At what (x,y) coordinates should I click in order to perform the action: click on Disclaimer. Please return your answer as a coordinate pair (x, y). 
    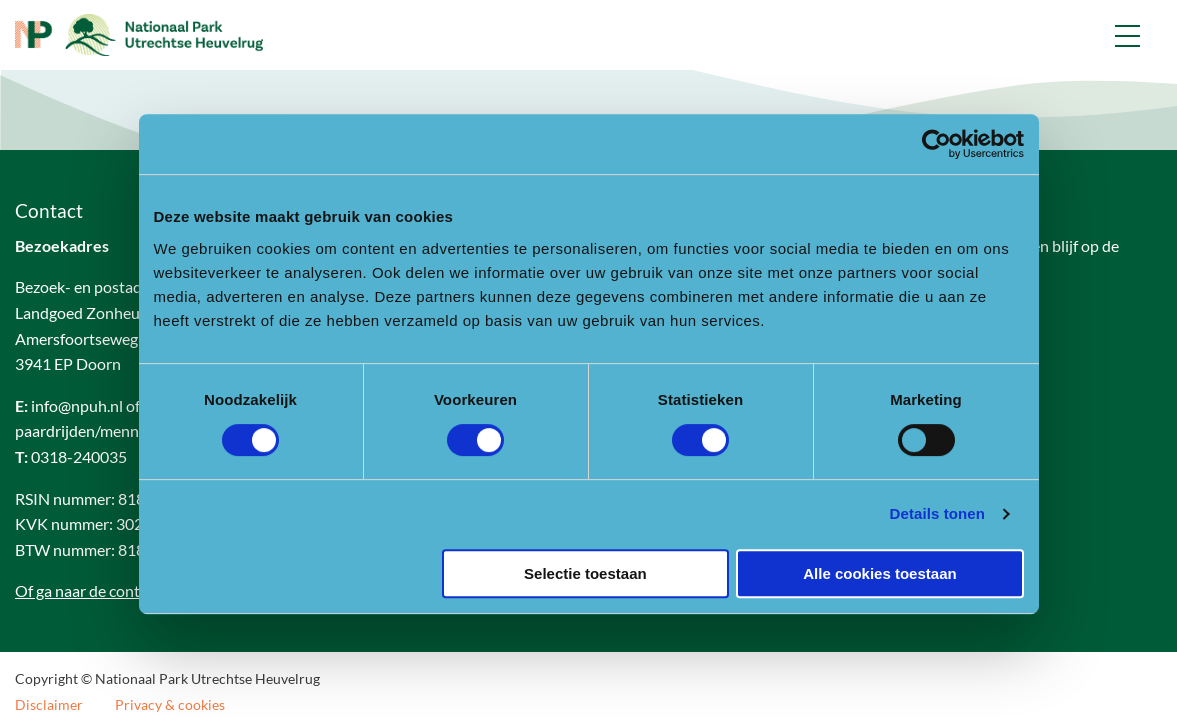
    Looking at the image, I should click on (49, 705).